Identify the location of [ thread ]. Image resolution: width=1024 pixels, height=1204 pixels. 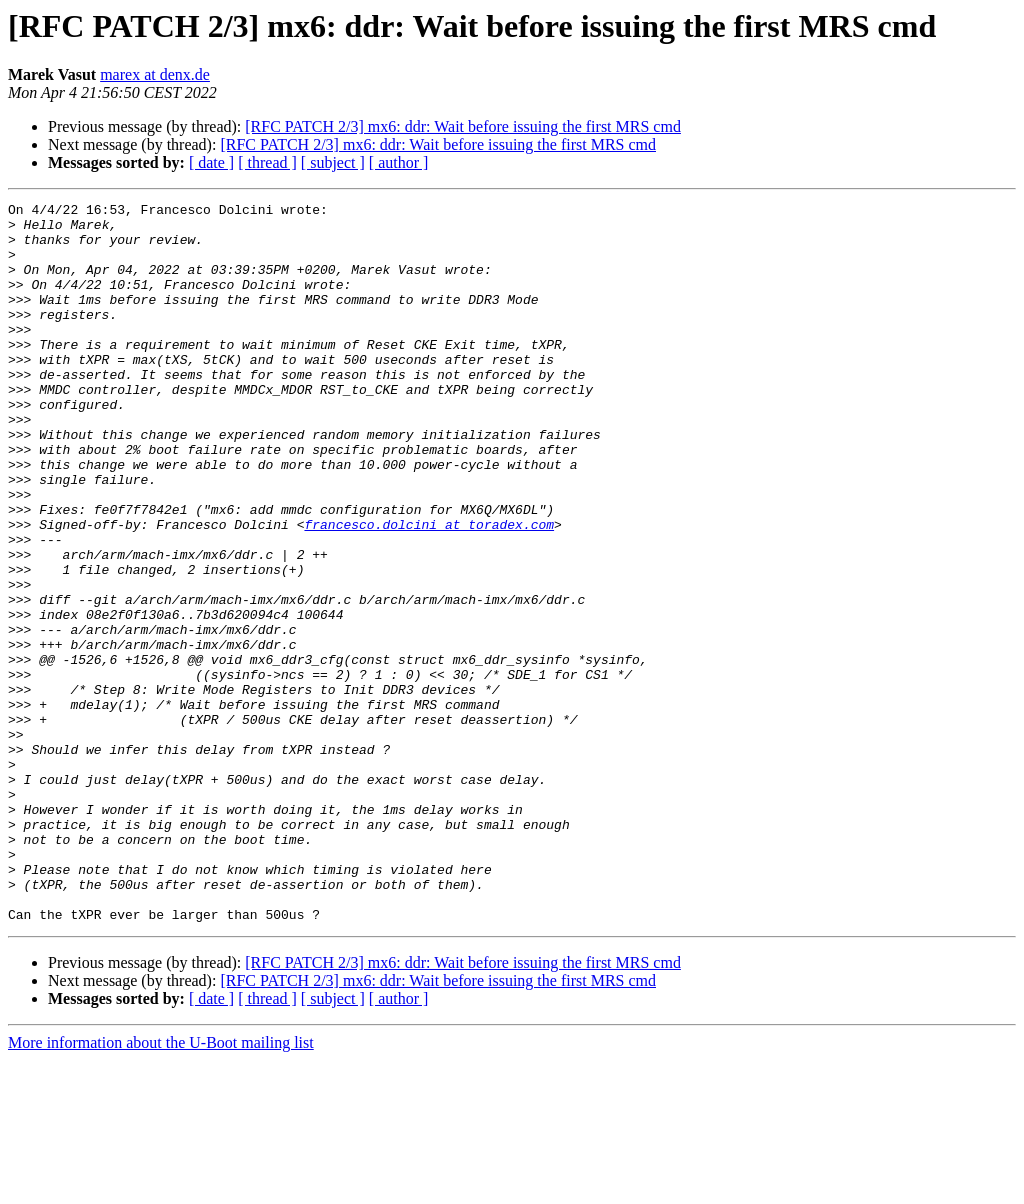
(267, 162).